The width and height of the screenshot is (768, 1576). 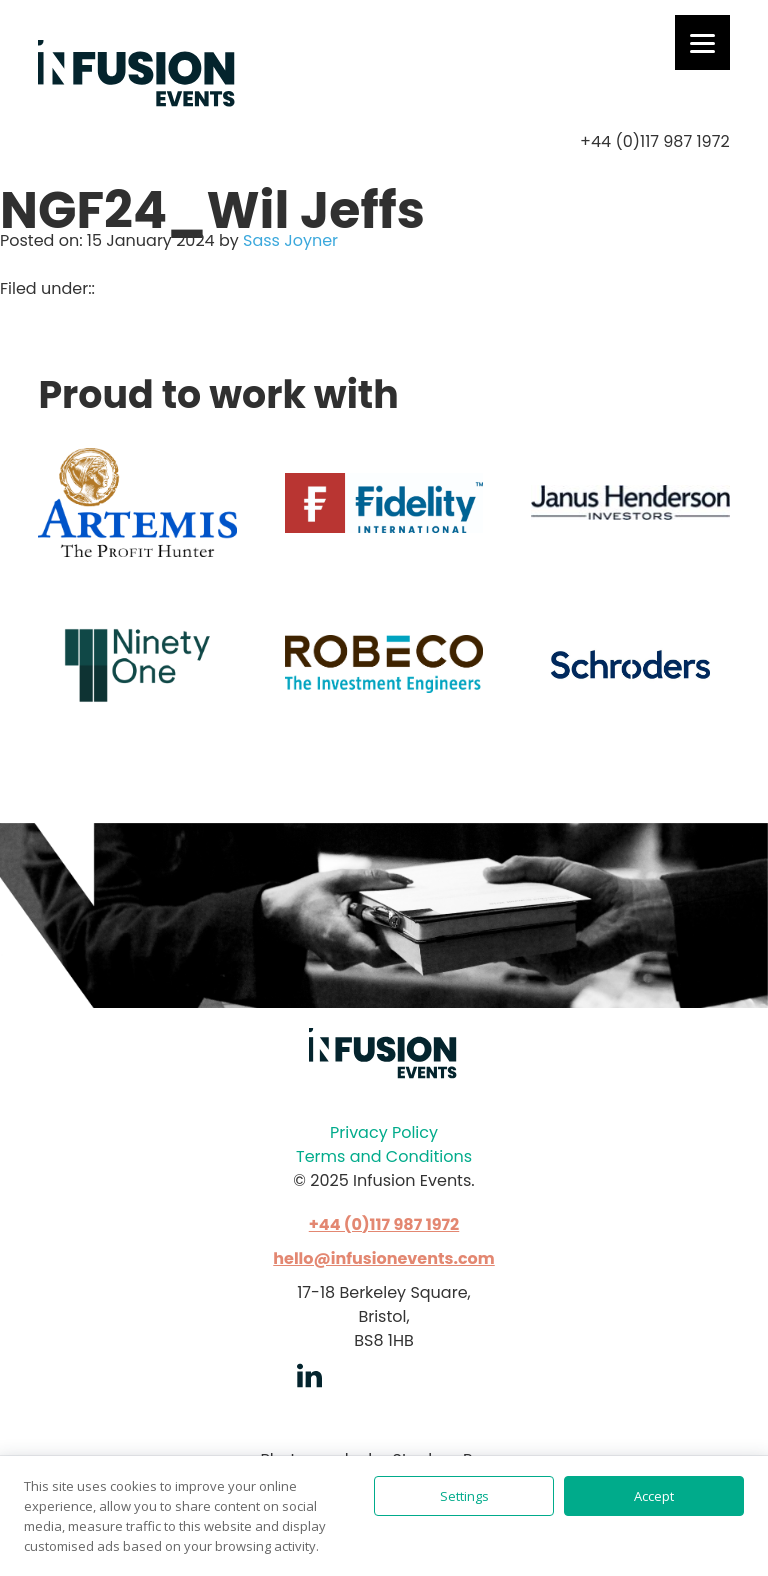 What do you see at coordinates (384, 1258) in the screenshot?
I see `hello@infusionevents.com` at bounding box center [384, 1258].